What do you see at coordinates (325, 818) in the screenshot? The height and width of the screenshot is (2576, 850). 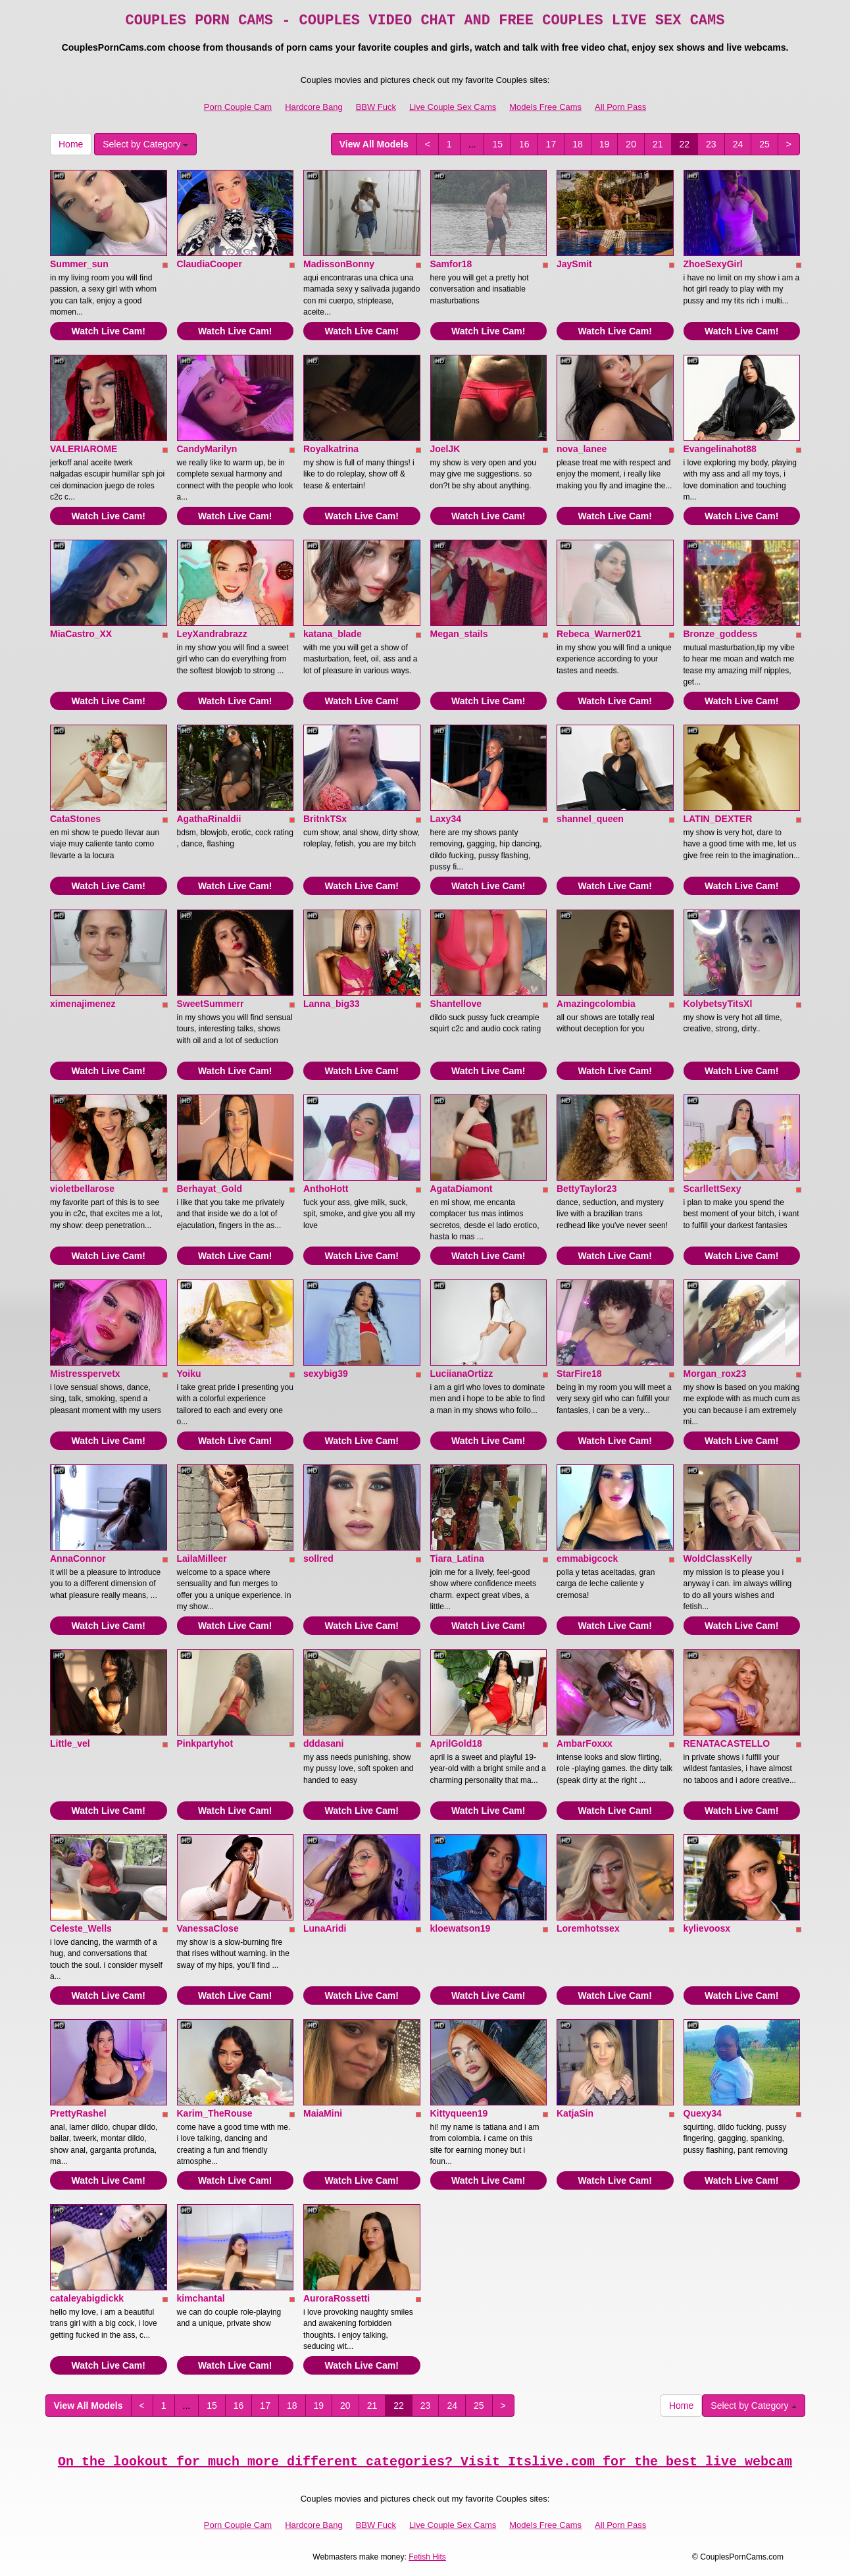 I see `BritnkTSx` at bounding box center [325, 818].